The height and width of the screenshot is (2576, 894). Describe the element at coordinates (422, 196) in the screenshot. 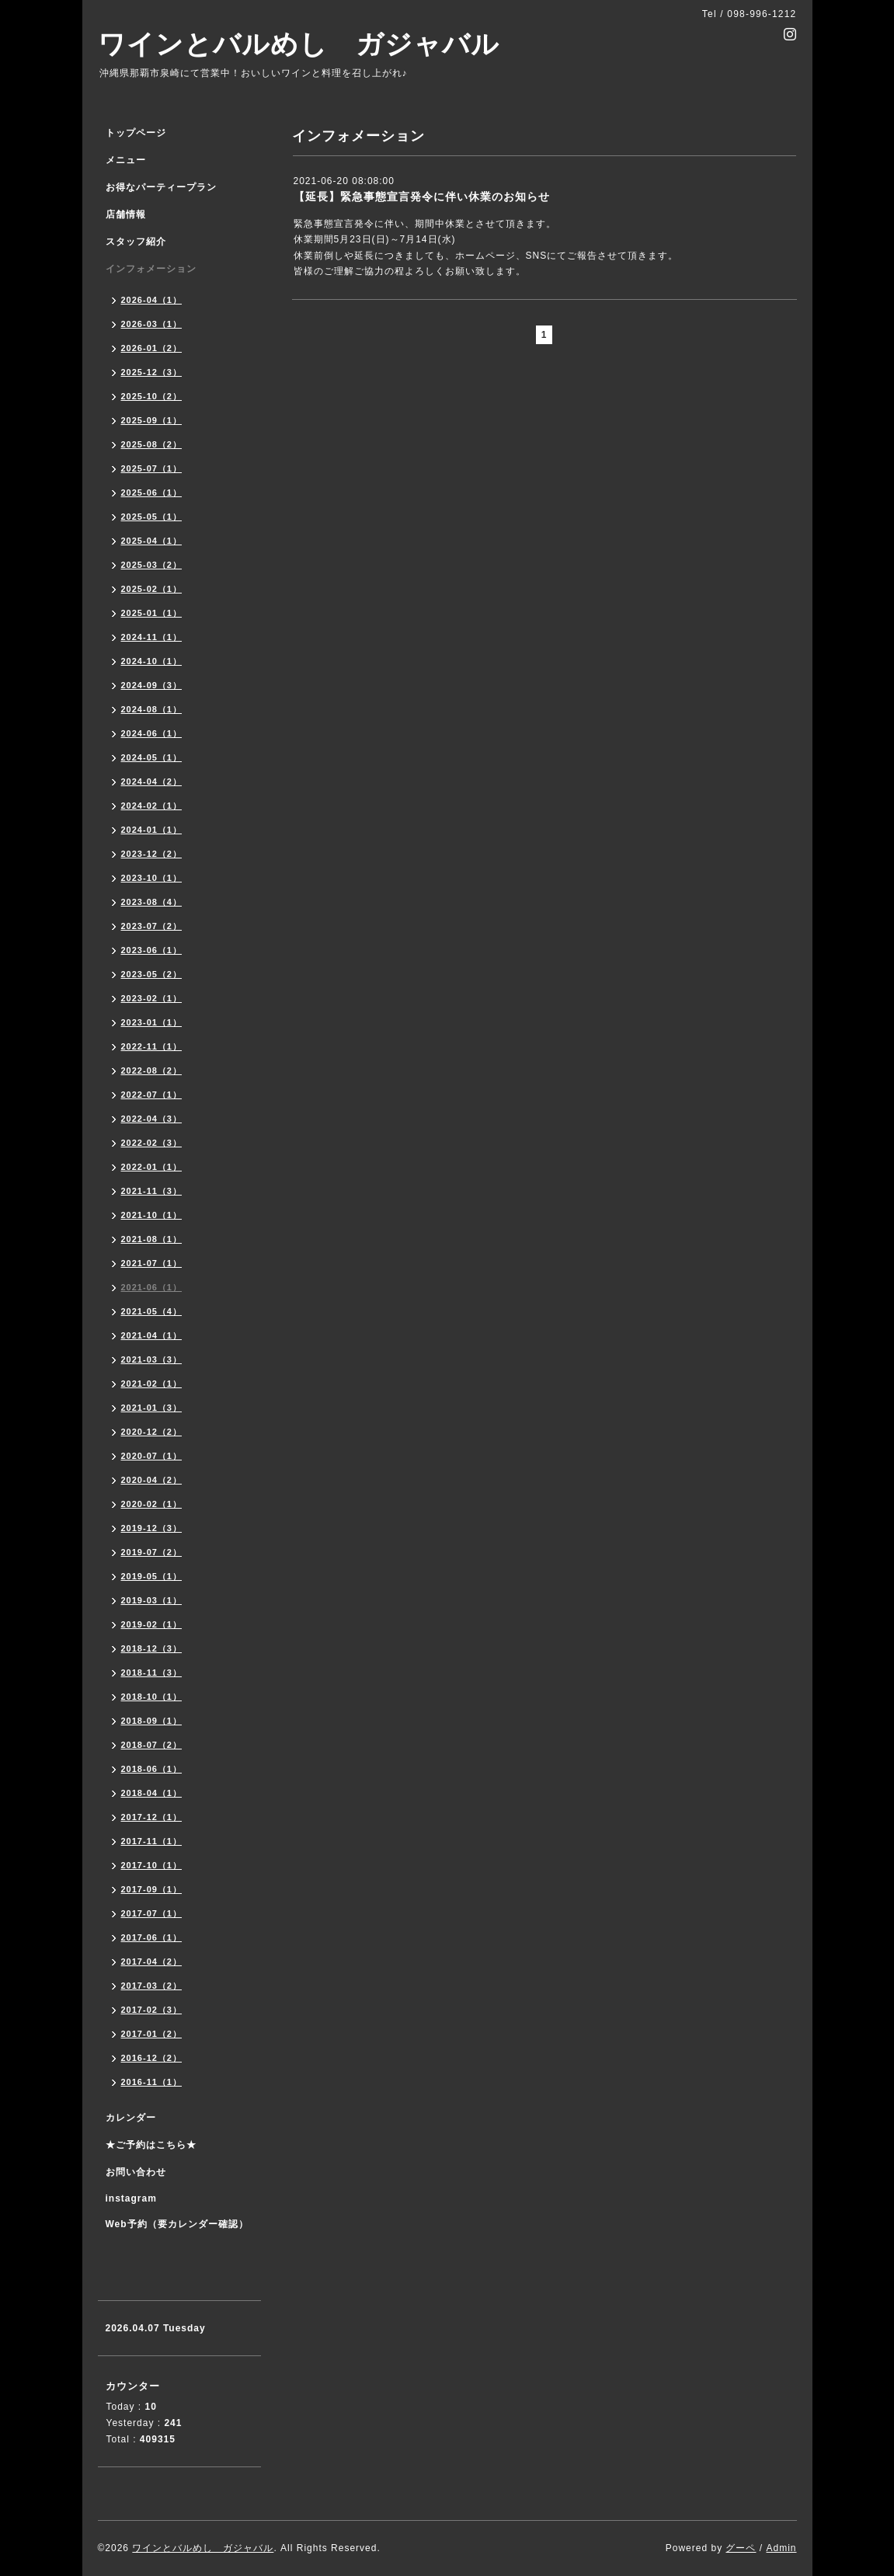

I see `【延長】緊急事態宣言発令に伴い休業のお知らせ` at that location.